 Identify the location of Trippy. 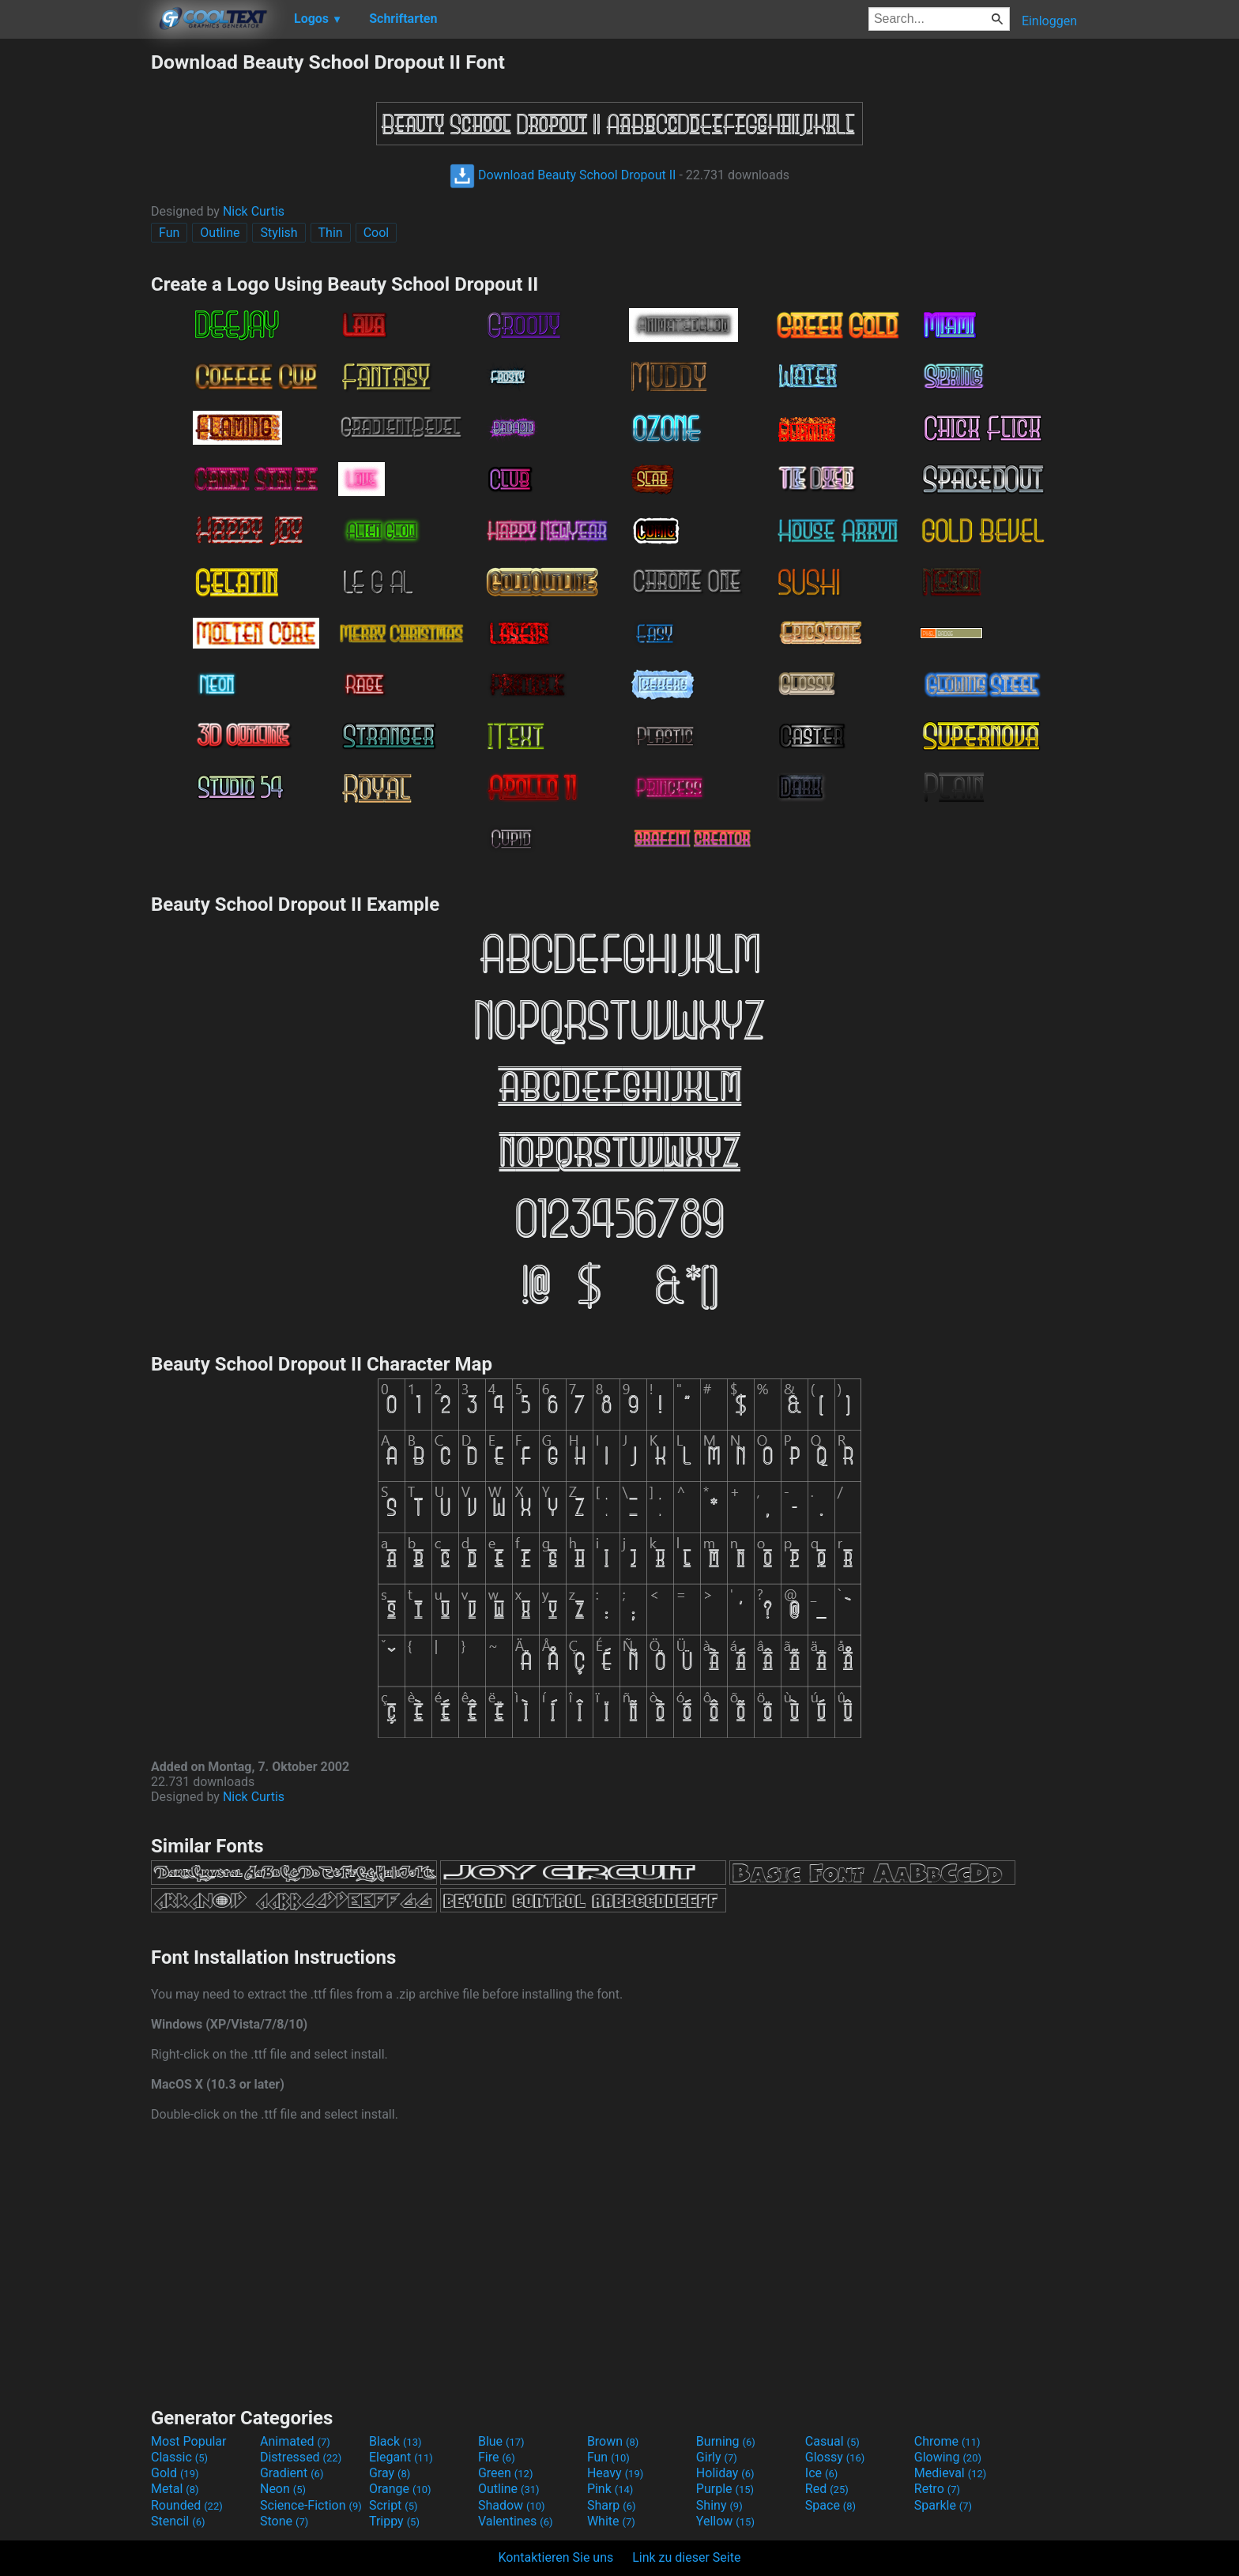
(394, 2521).